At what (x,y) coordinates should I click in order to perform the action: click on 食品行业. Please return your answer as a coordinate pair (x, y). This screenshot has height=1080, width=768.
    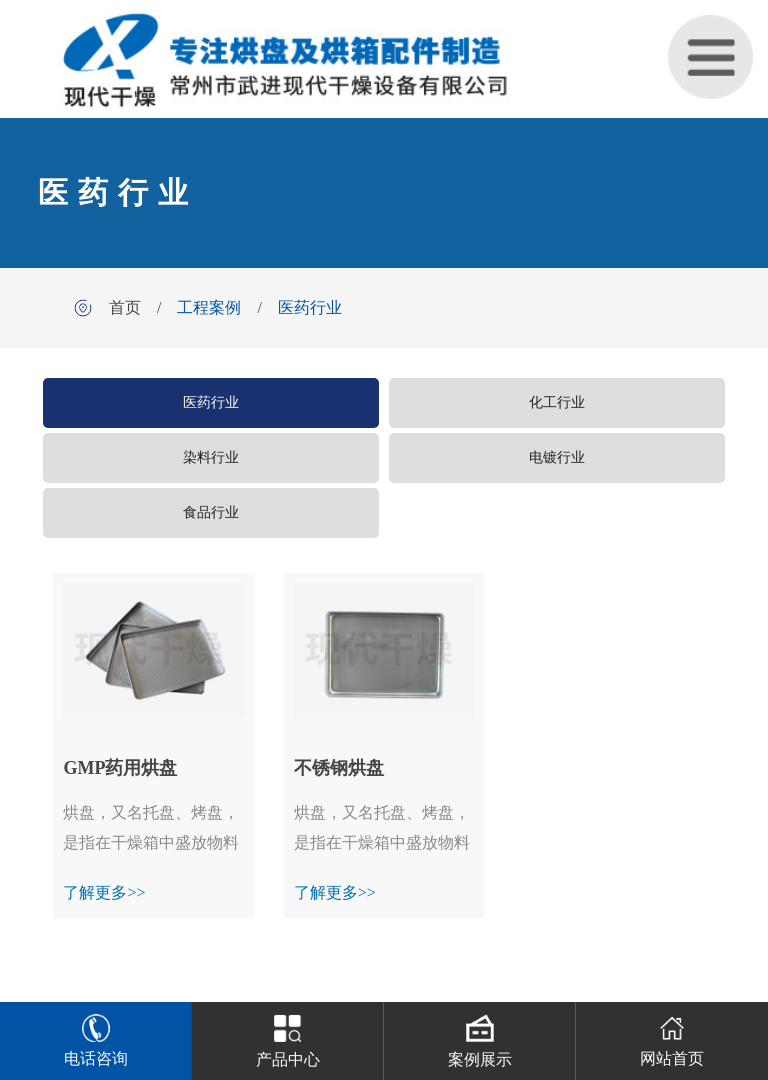
    Looking at the image, I should click on (211, 512).